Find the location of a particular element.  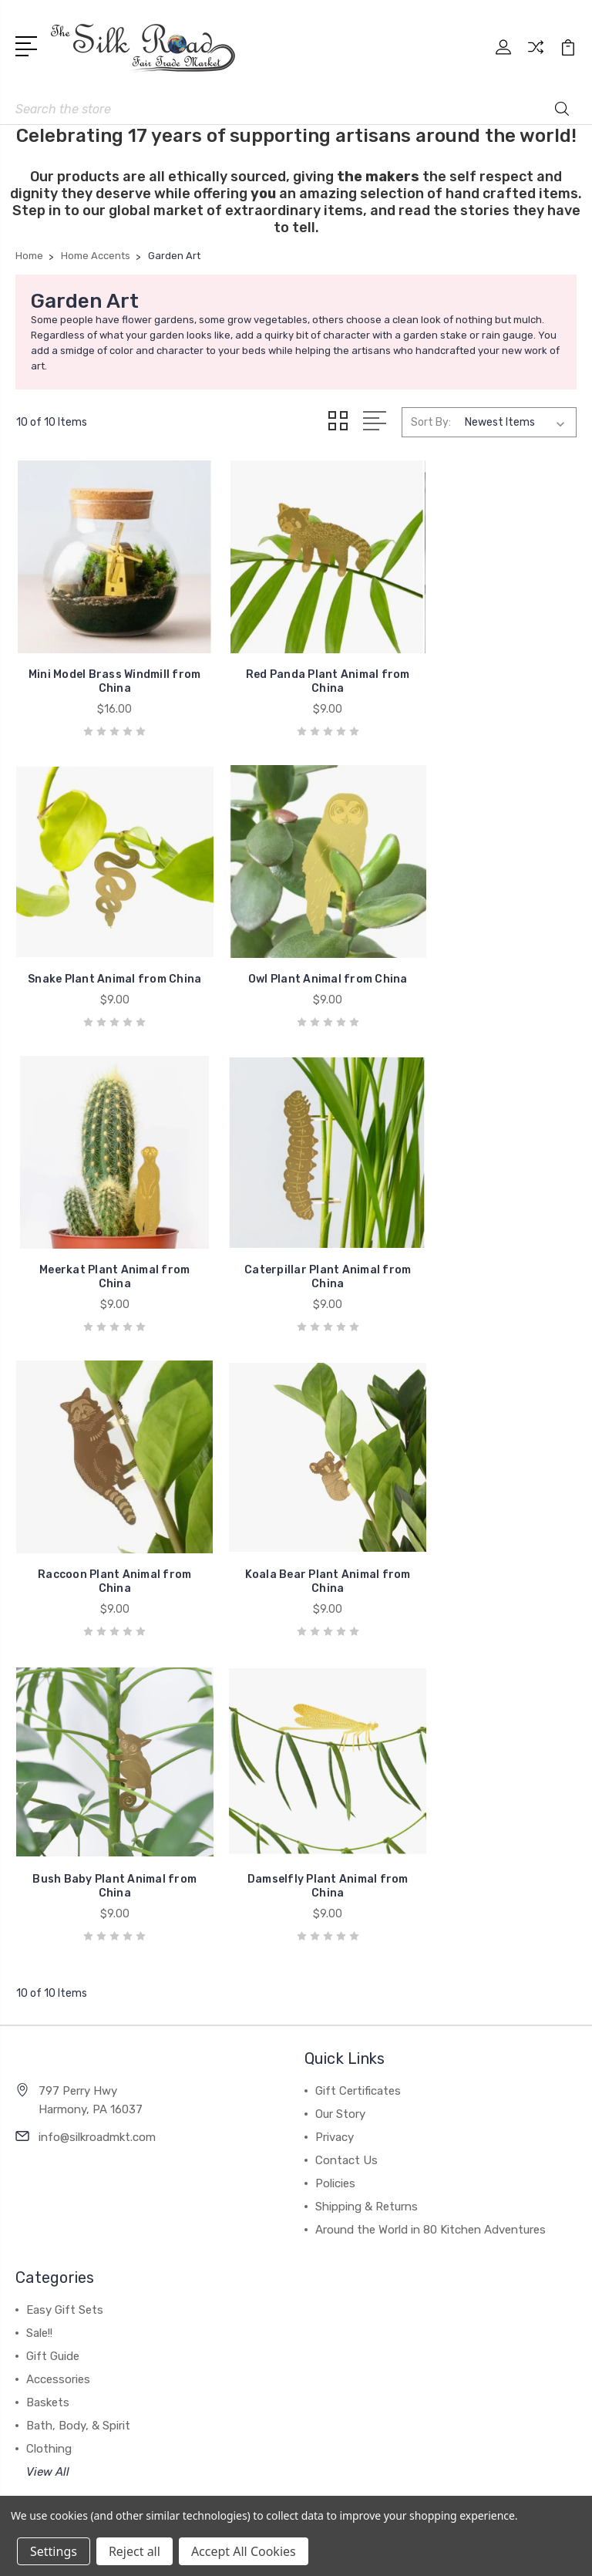

info@silkroadmkt.com is located at coordinates (97, 1782).